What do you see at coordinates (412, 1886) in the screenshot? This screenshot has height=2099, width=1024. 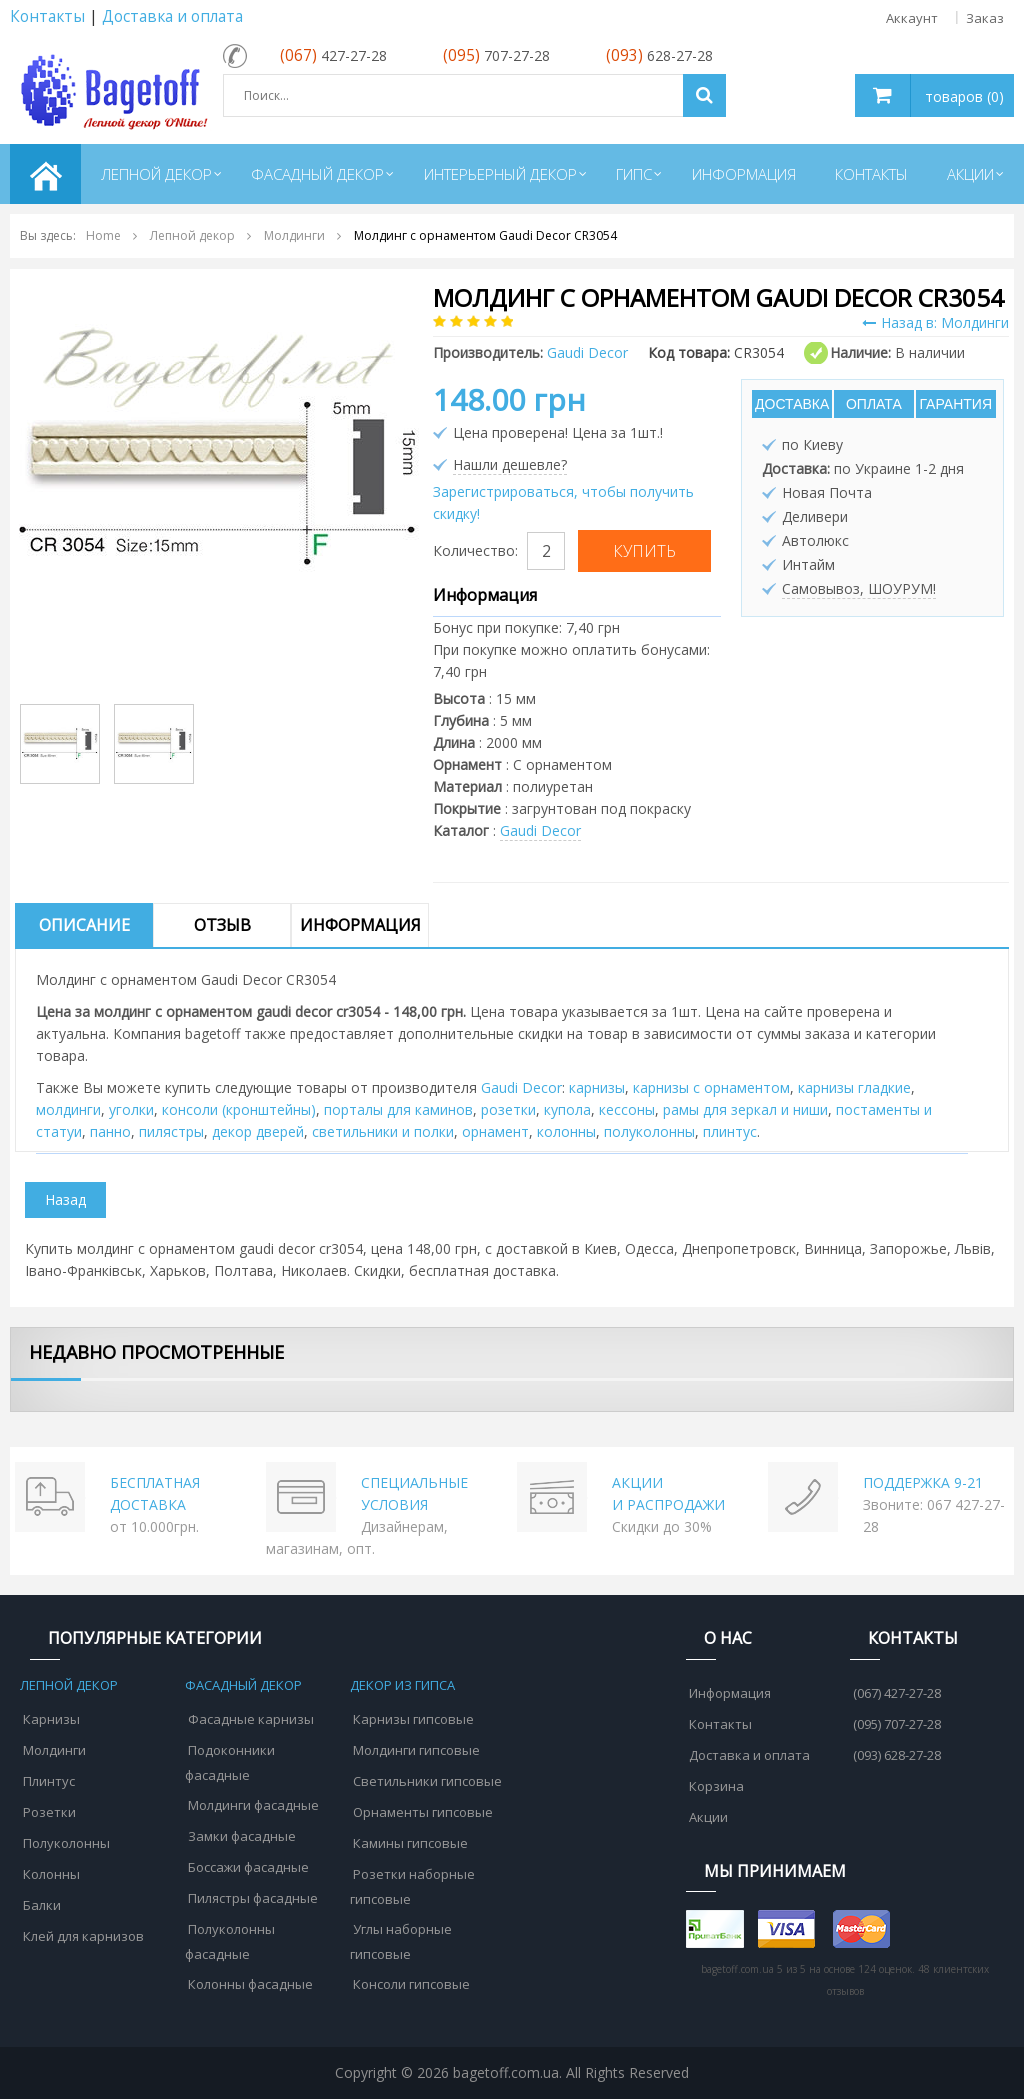 I see `Розетки наборные гипсовые` at bounding box center [412, 1886].